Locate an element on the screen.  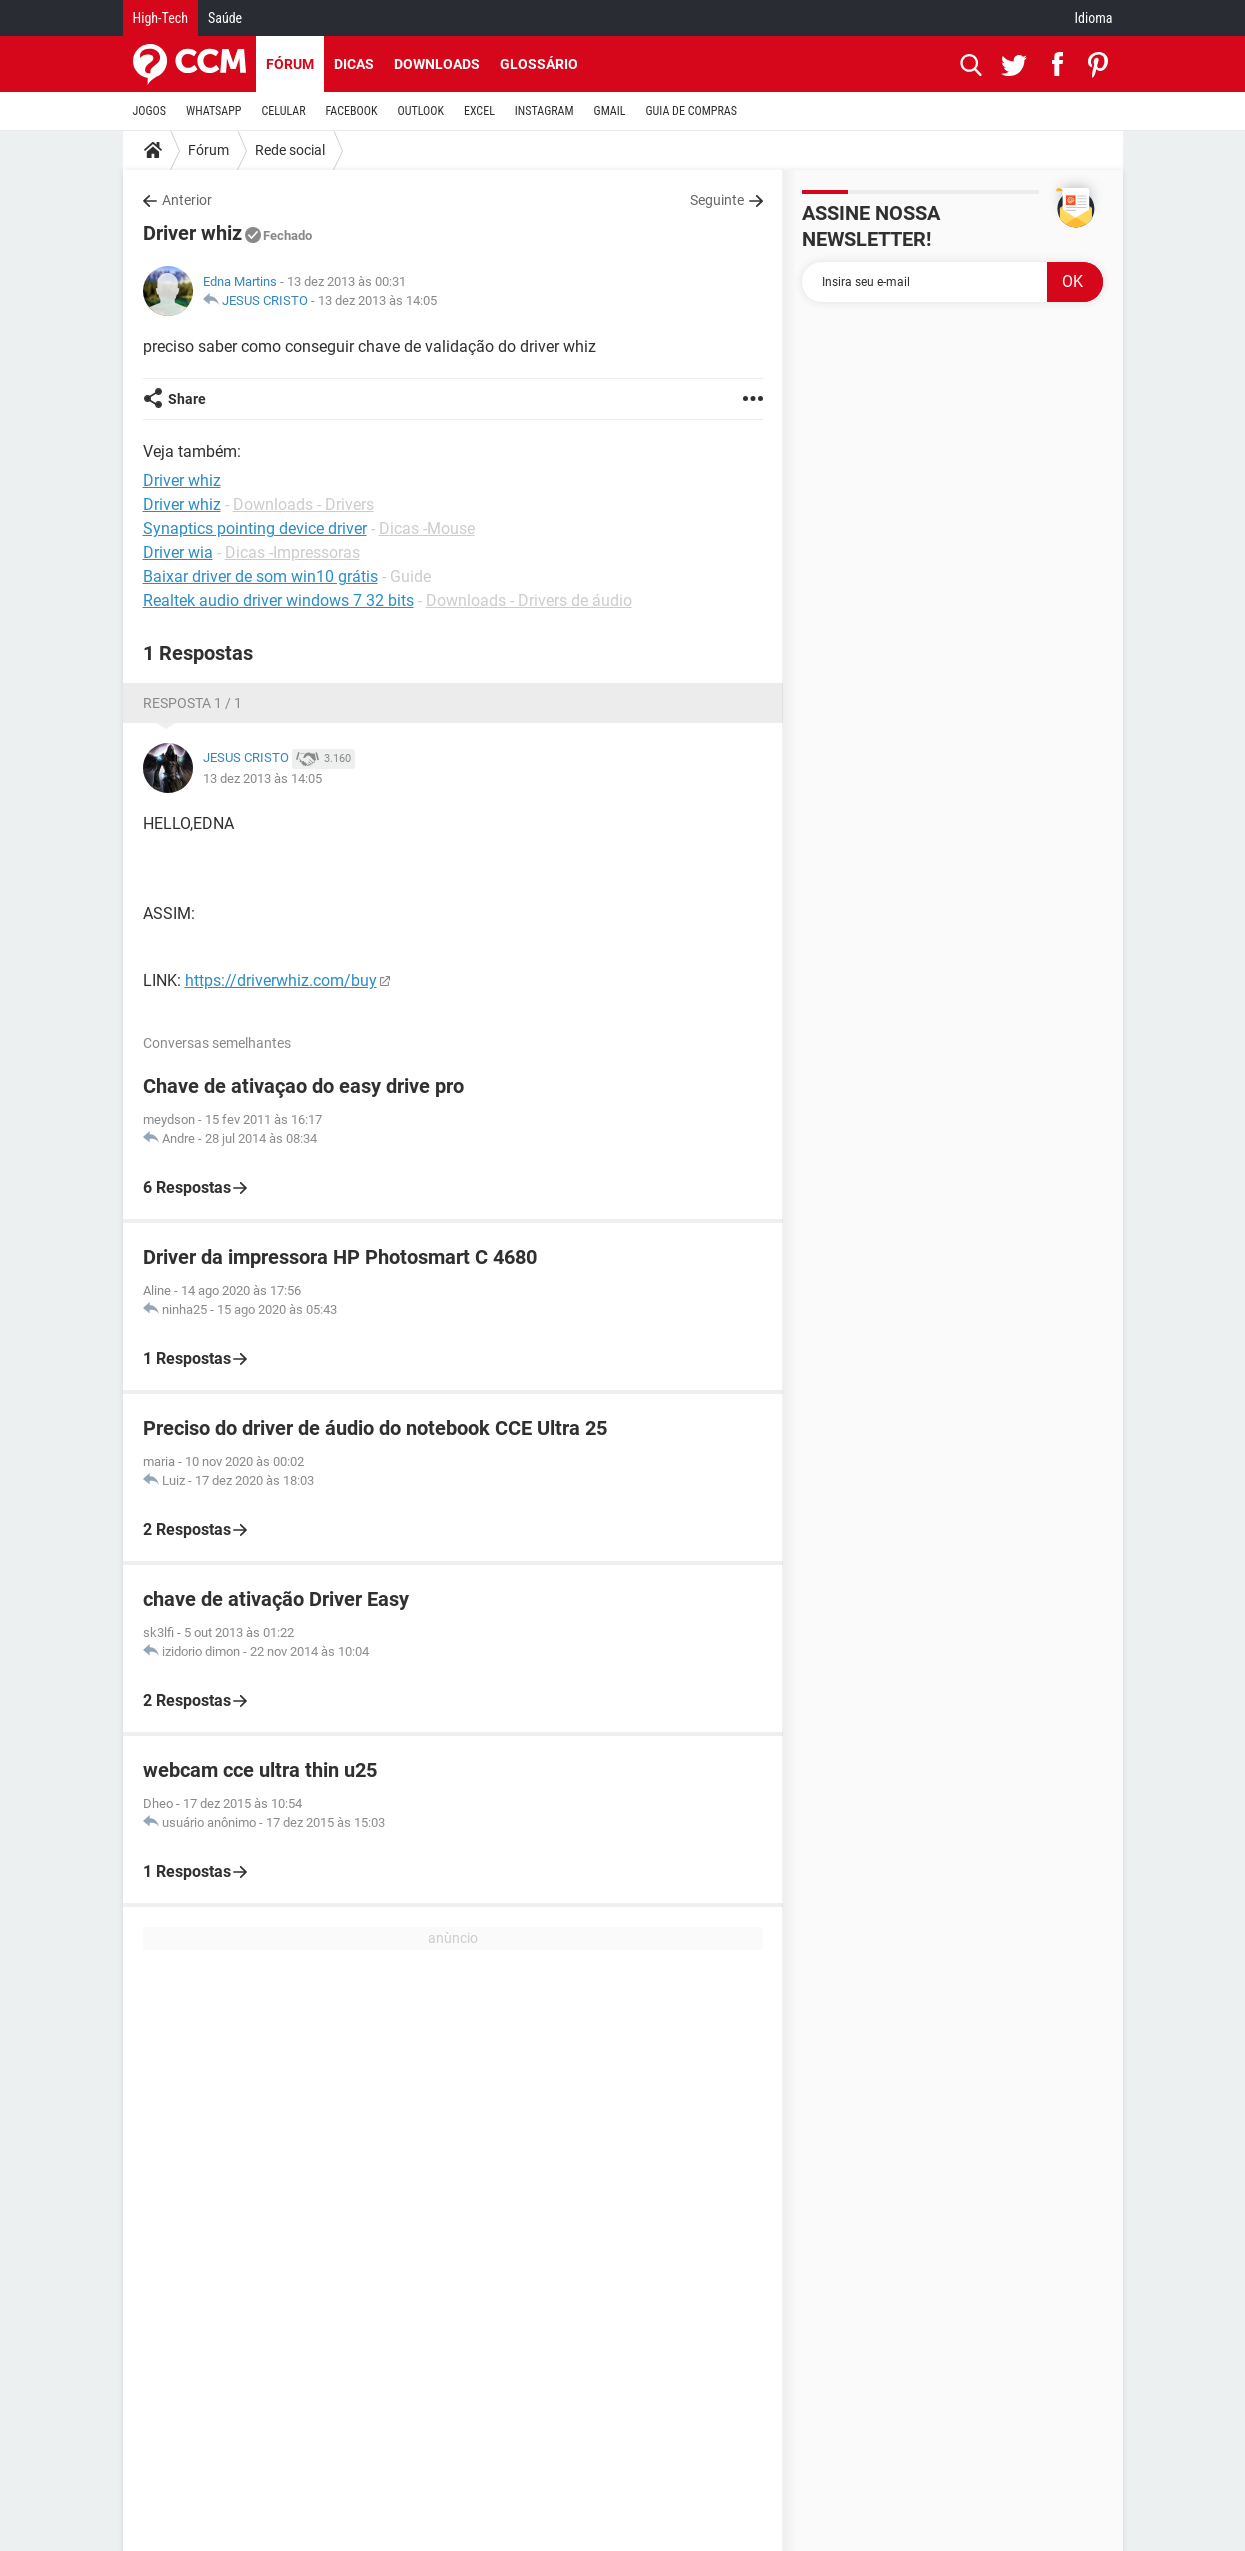
Fórum is located at coordinates (290, 64).